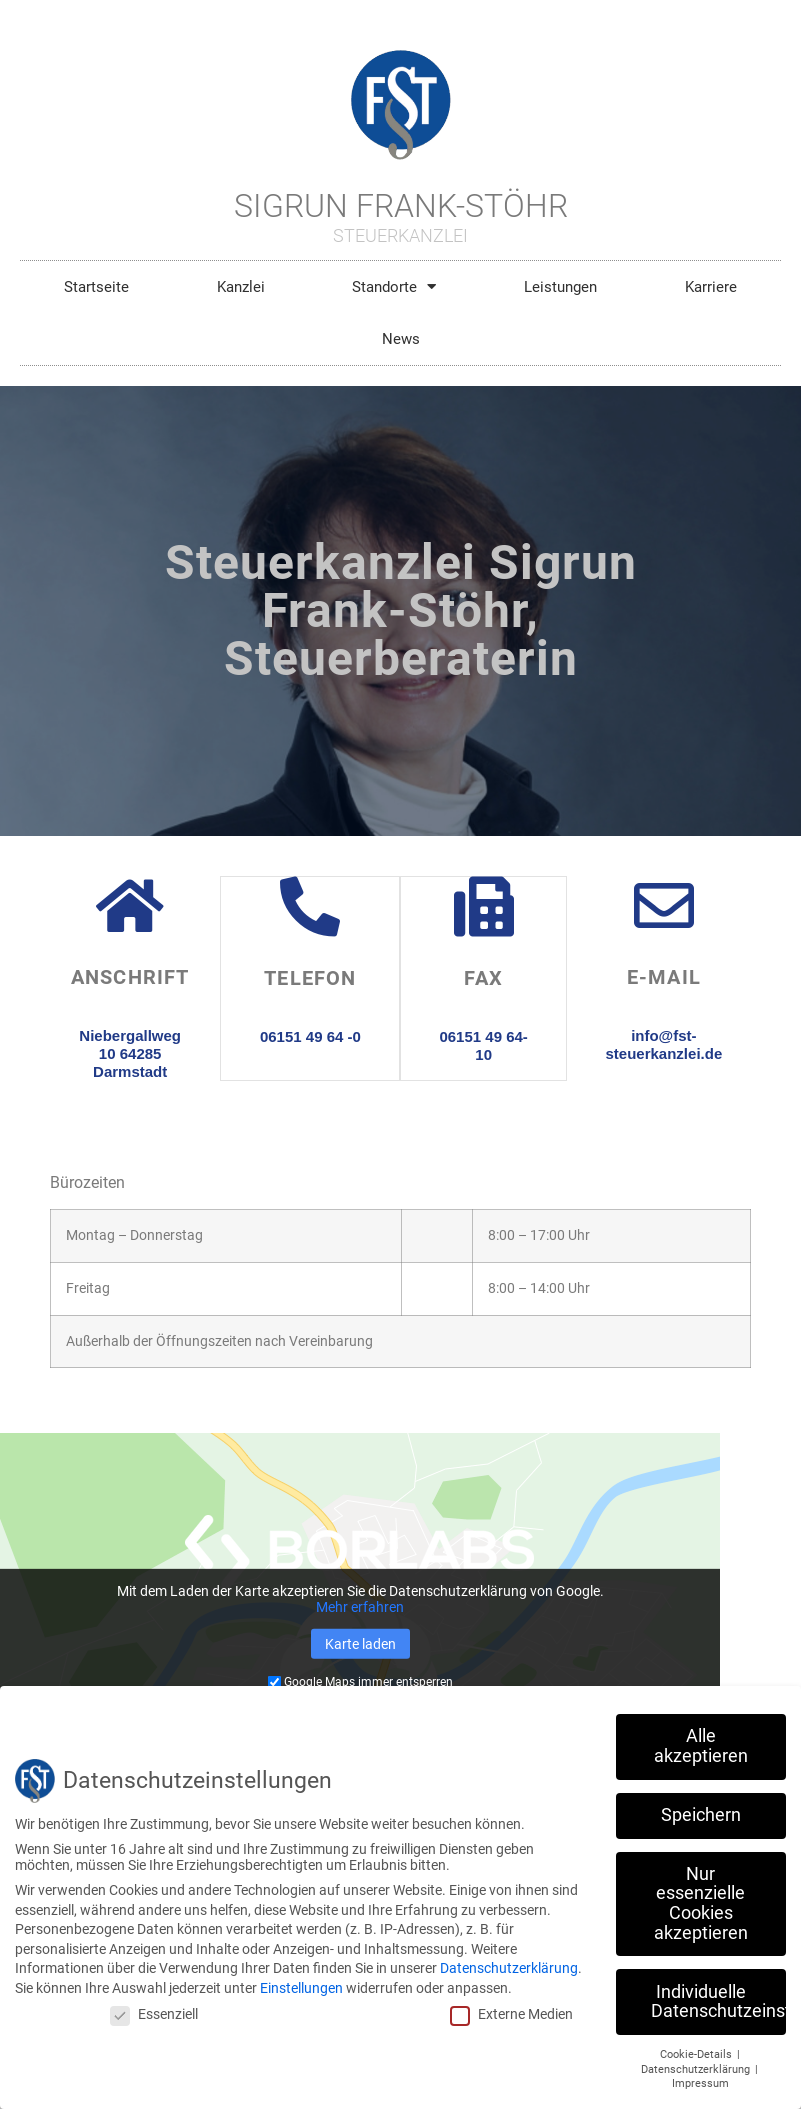 This screenshot has height=2109, width=801. I want to click on News, so click(401, 339).